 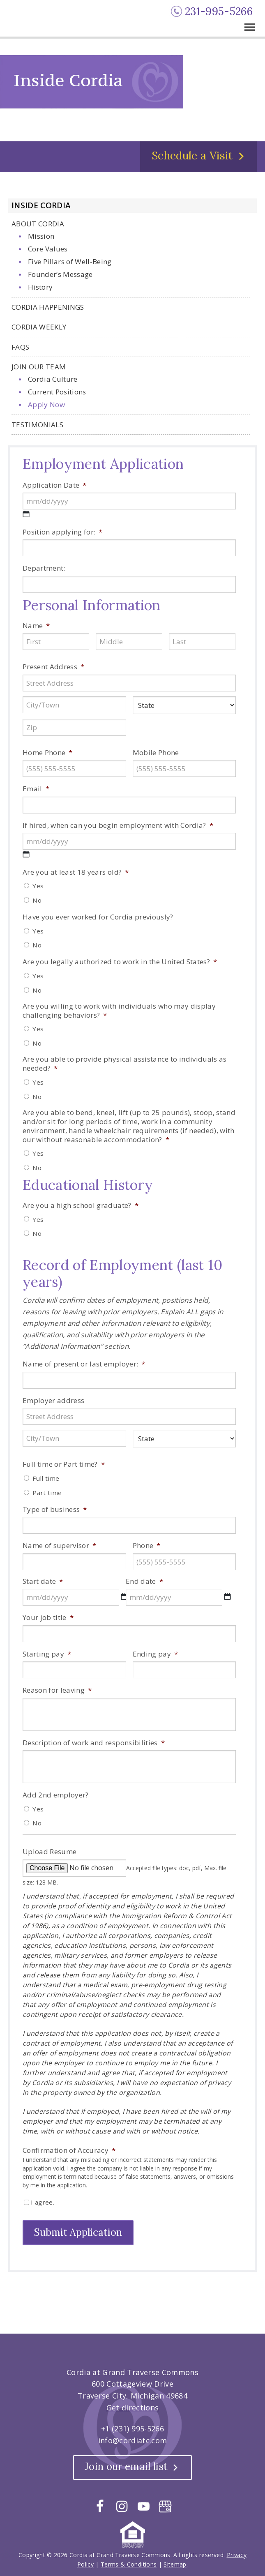 I want to click on Full time or Part time?, so click(x=64, y=1465).